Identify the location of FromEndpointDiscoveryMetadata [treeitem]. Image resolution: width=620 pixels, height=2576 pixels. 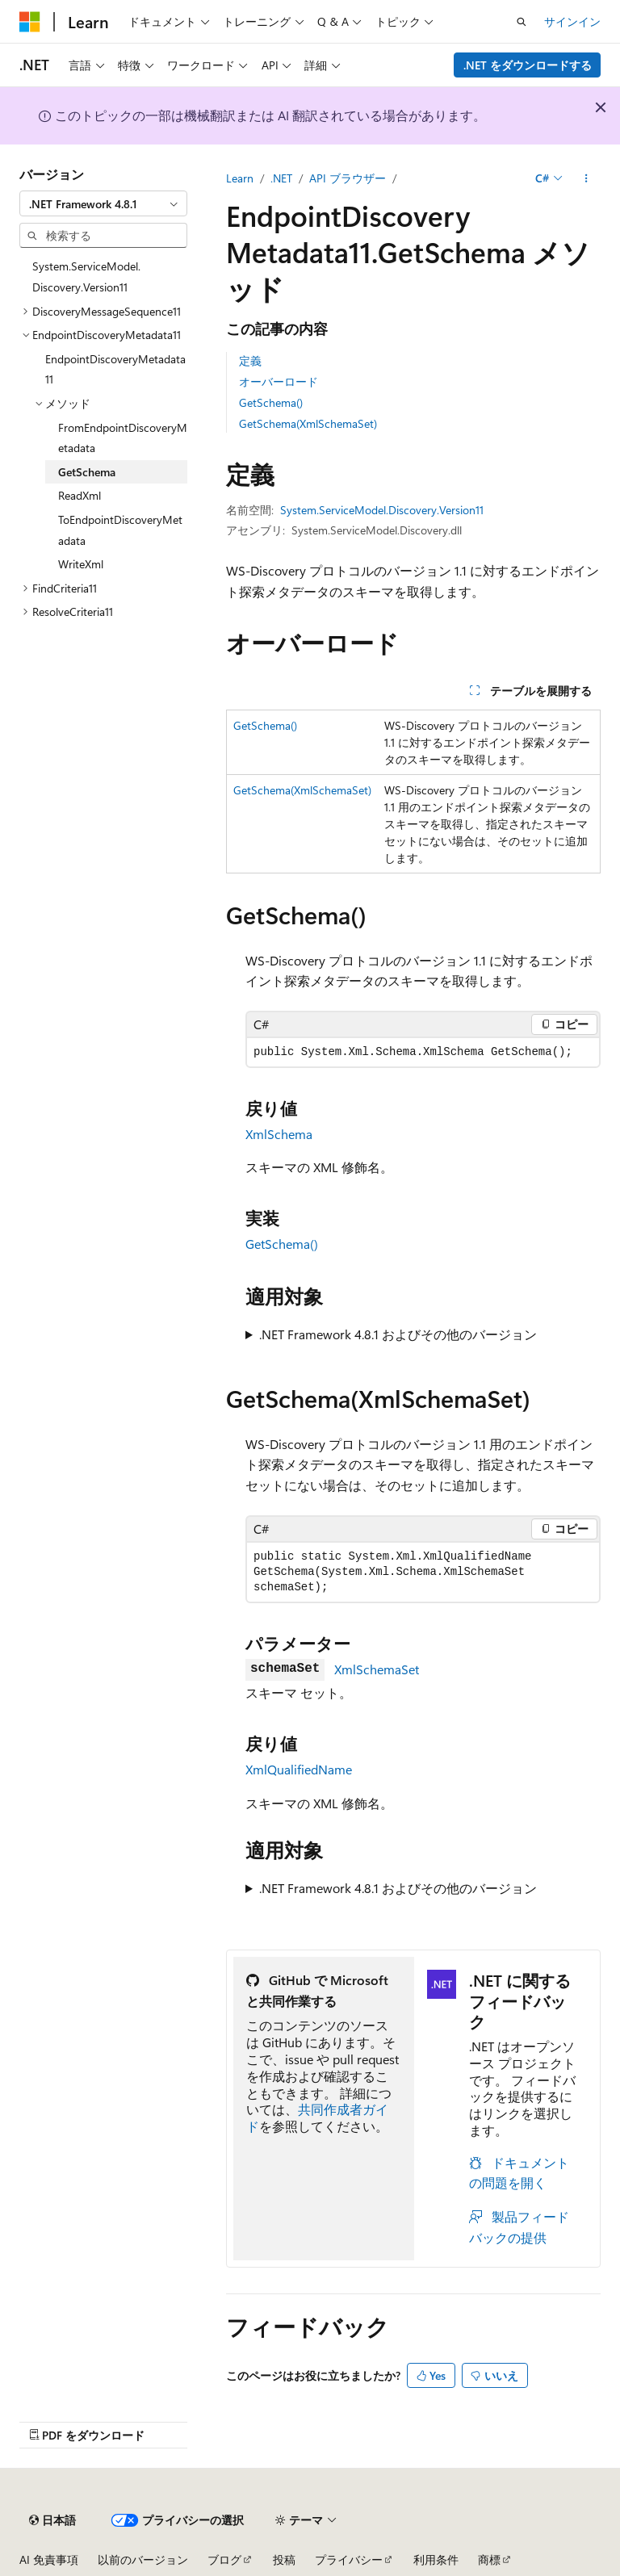
(122, 438).